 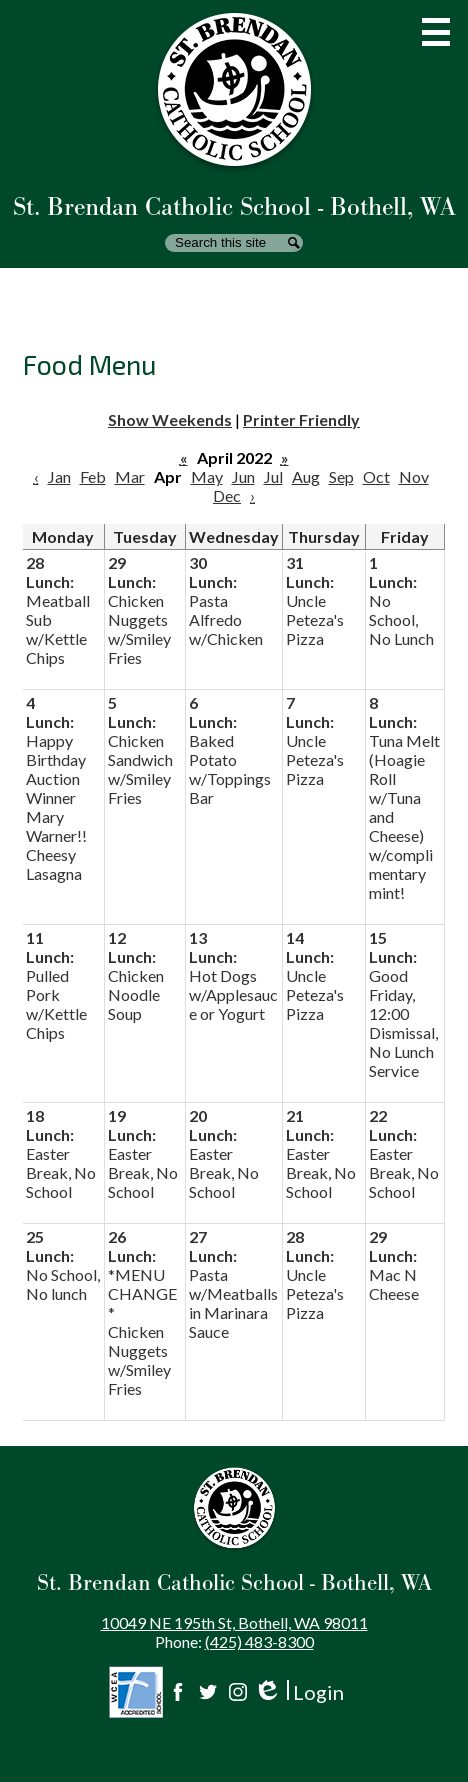 I want to click on Show Weekends, so click(x=170, y=419).